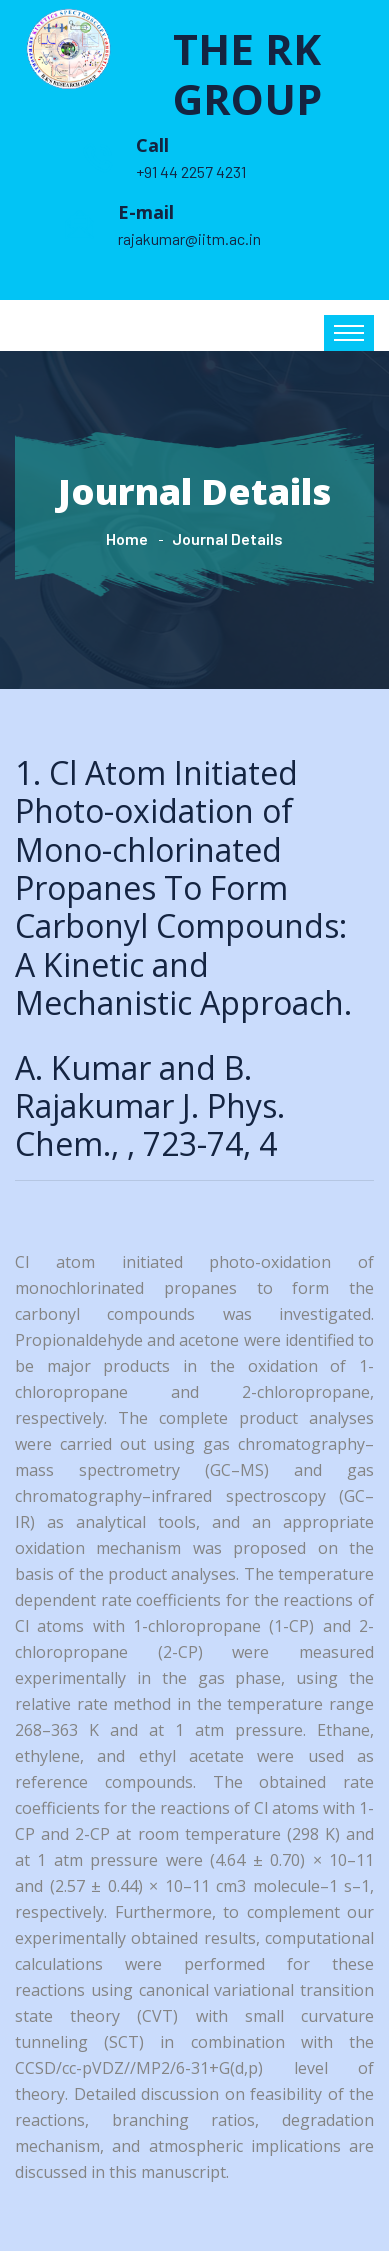 The image size is (389, 2251). I want to click on rajakumar@iitm.ac.in, so click(189, 238).